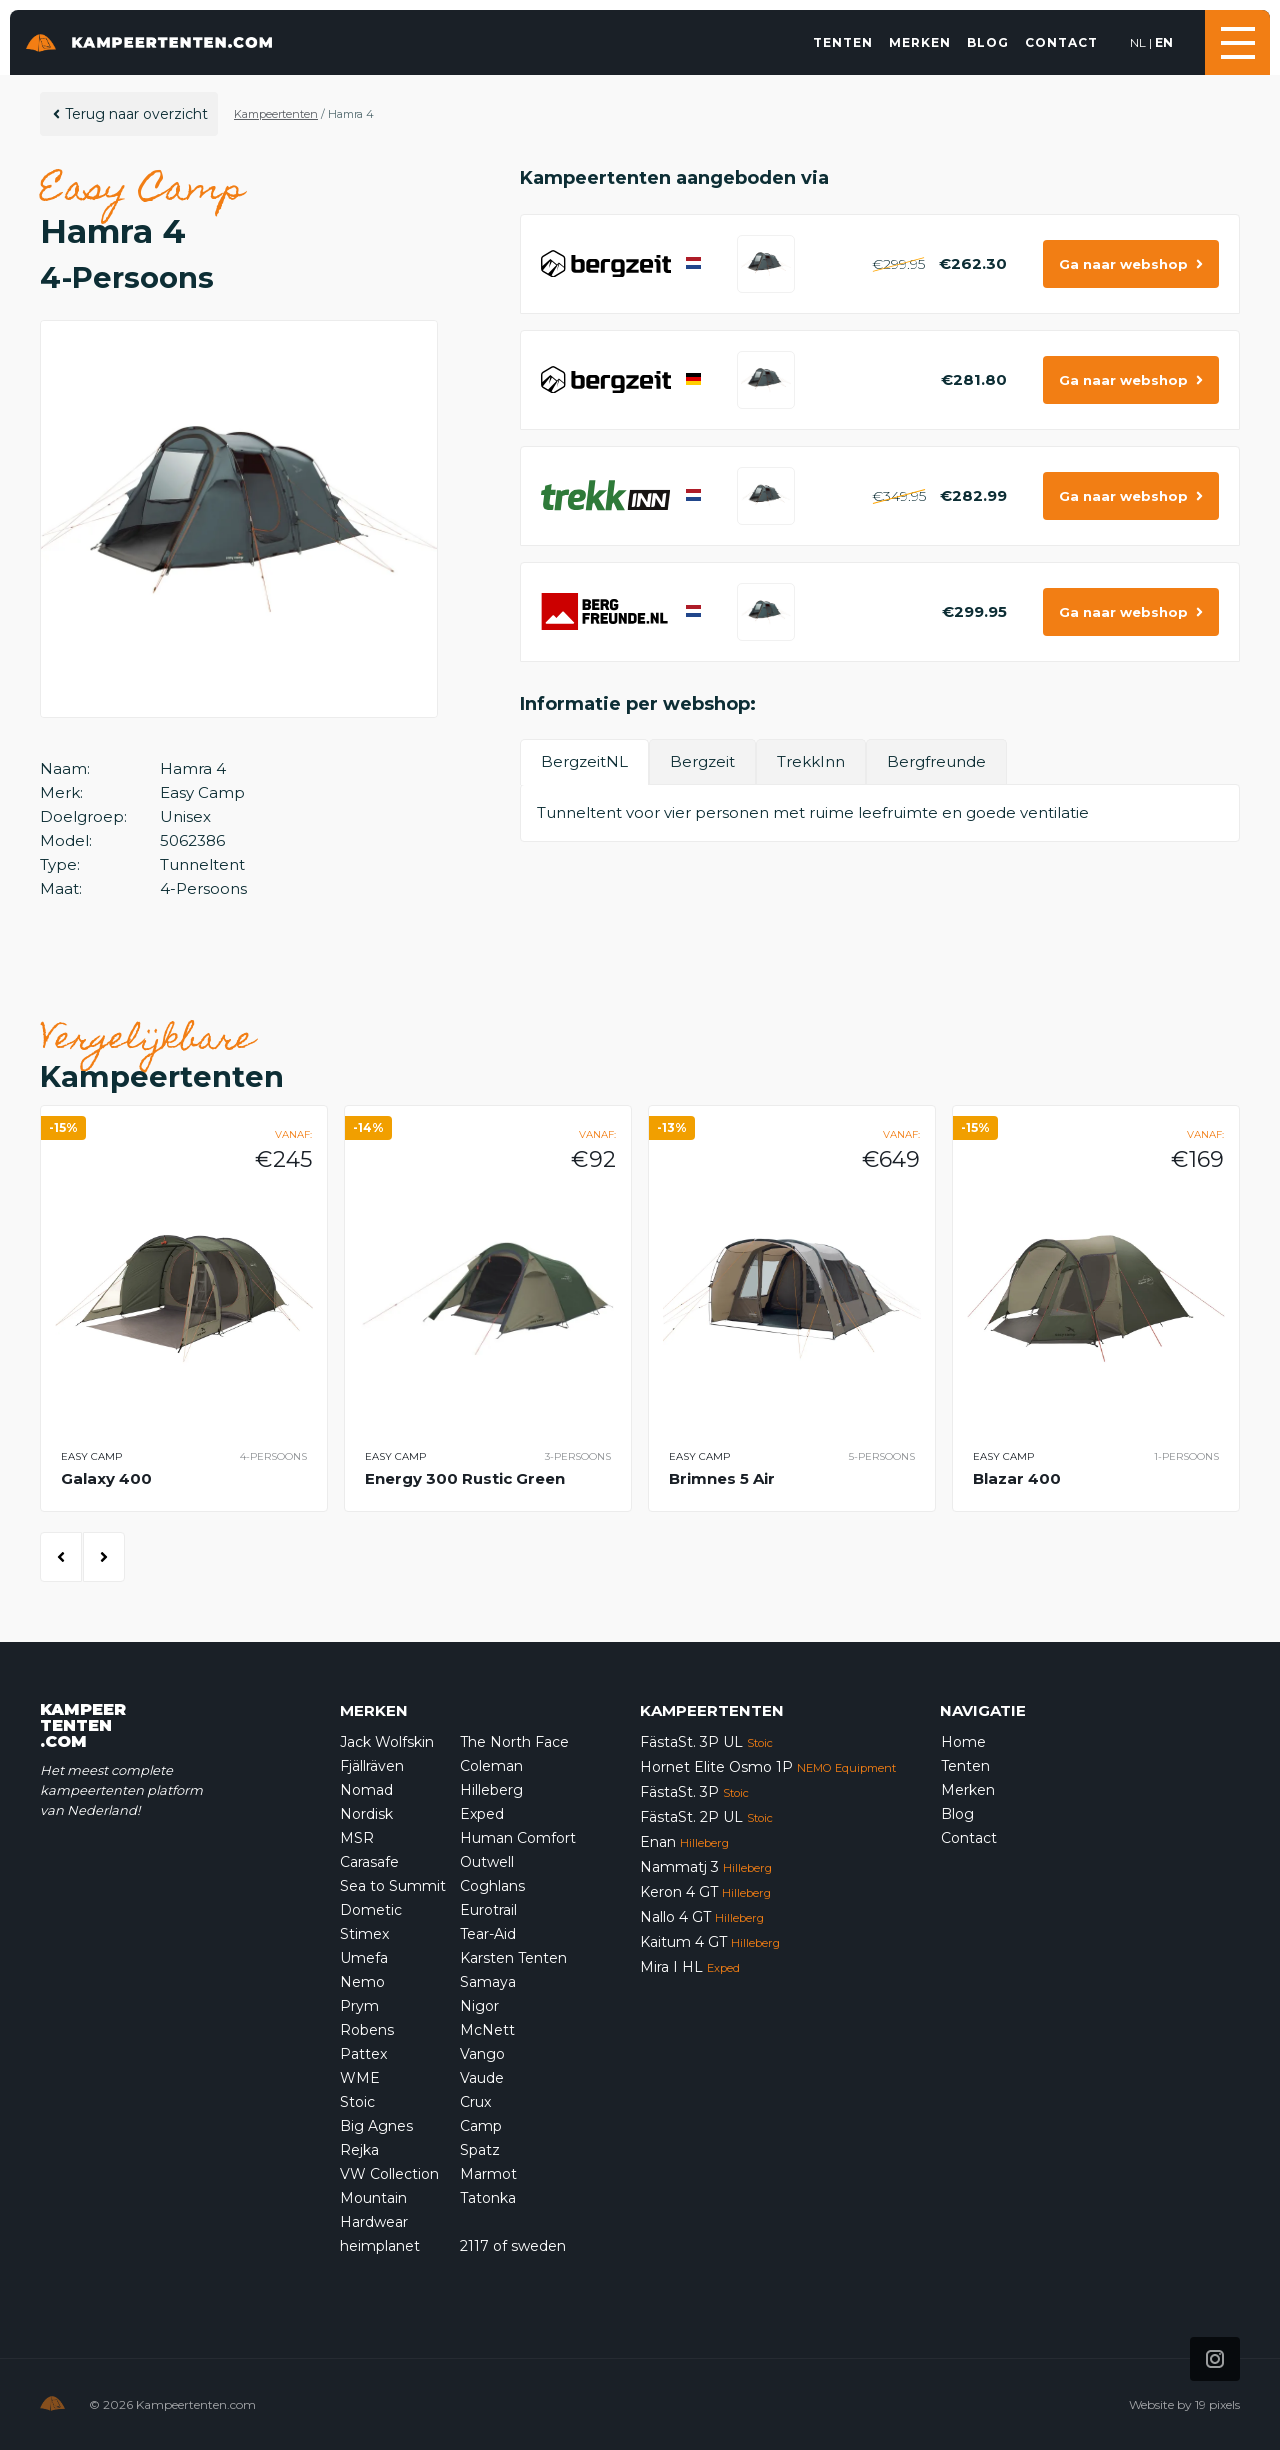 The image size is (1280, 2450). I want to click on Kampeertenten, so click(276, 114).